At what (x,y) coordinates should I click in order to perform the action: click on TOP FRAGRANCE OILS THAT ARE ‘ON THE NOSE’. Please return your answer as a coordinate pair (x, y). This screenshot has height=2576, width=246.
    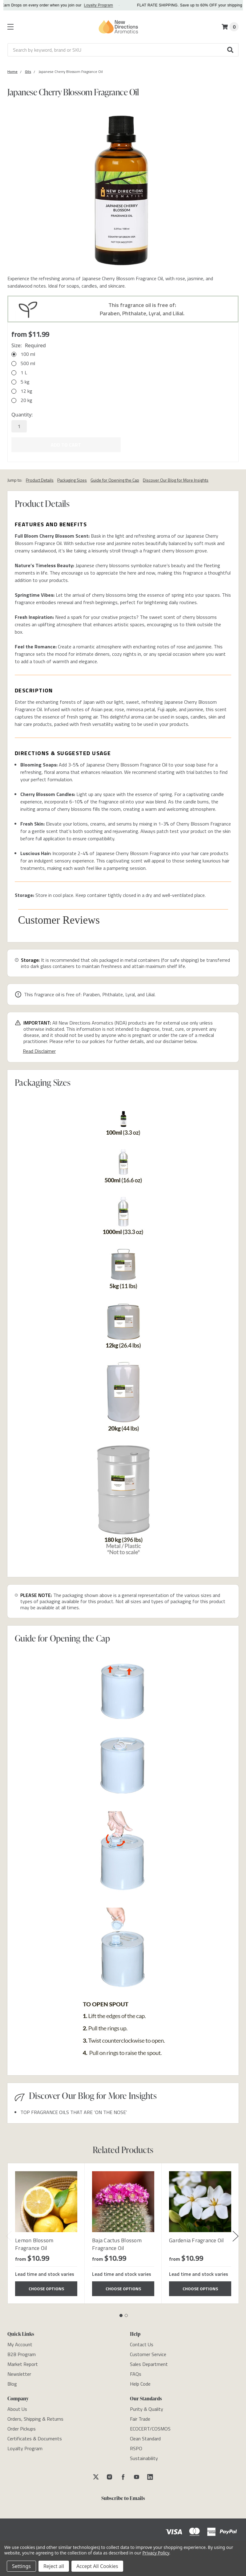
    Looking at the image, I should click on (73, 2109).